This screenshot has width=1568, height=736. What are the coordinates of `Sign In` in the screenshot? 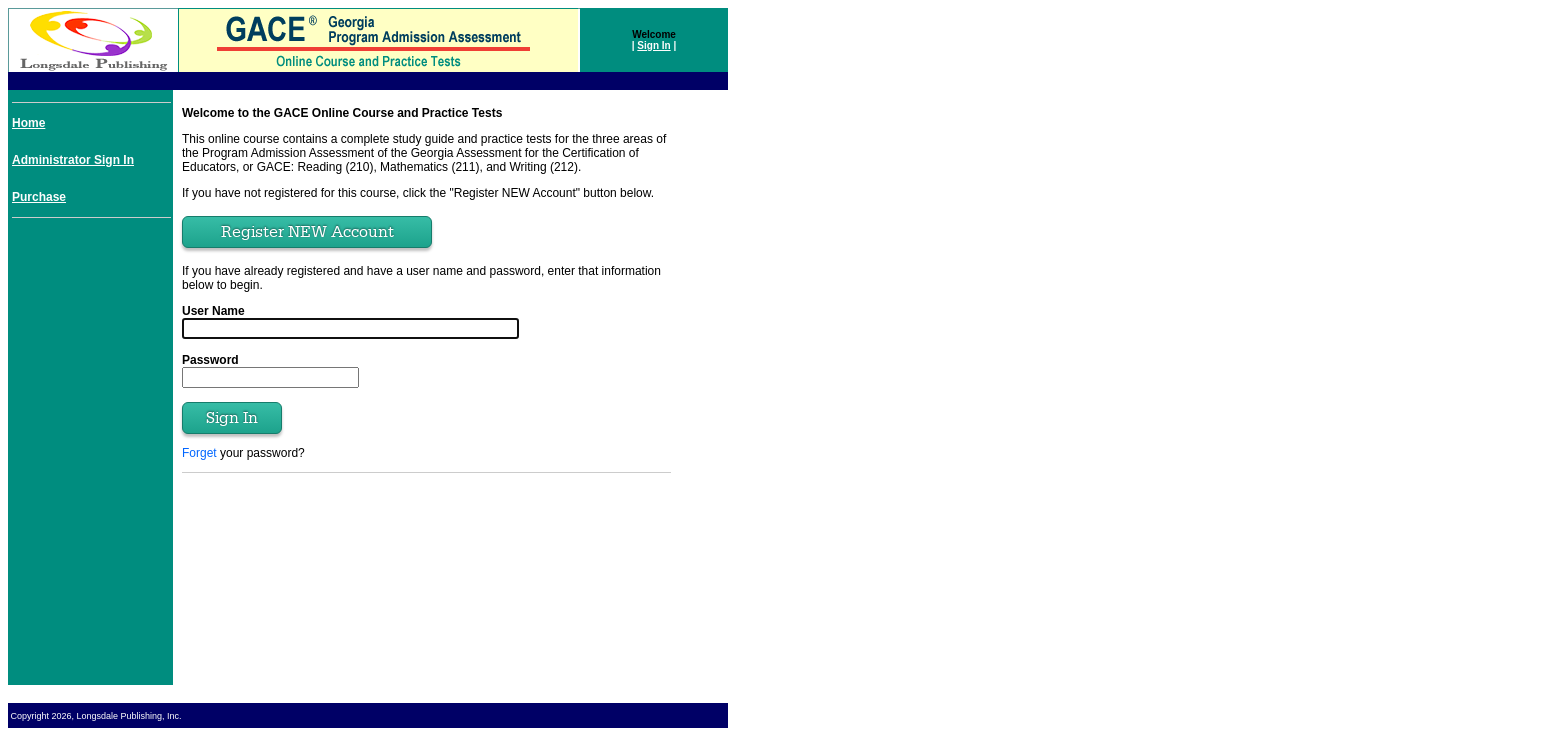 It's located at (653, 45).